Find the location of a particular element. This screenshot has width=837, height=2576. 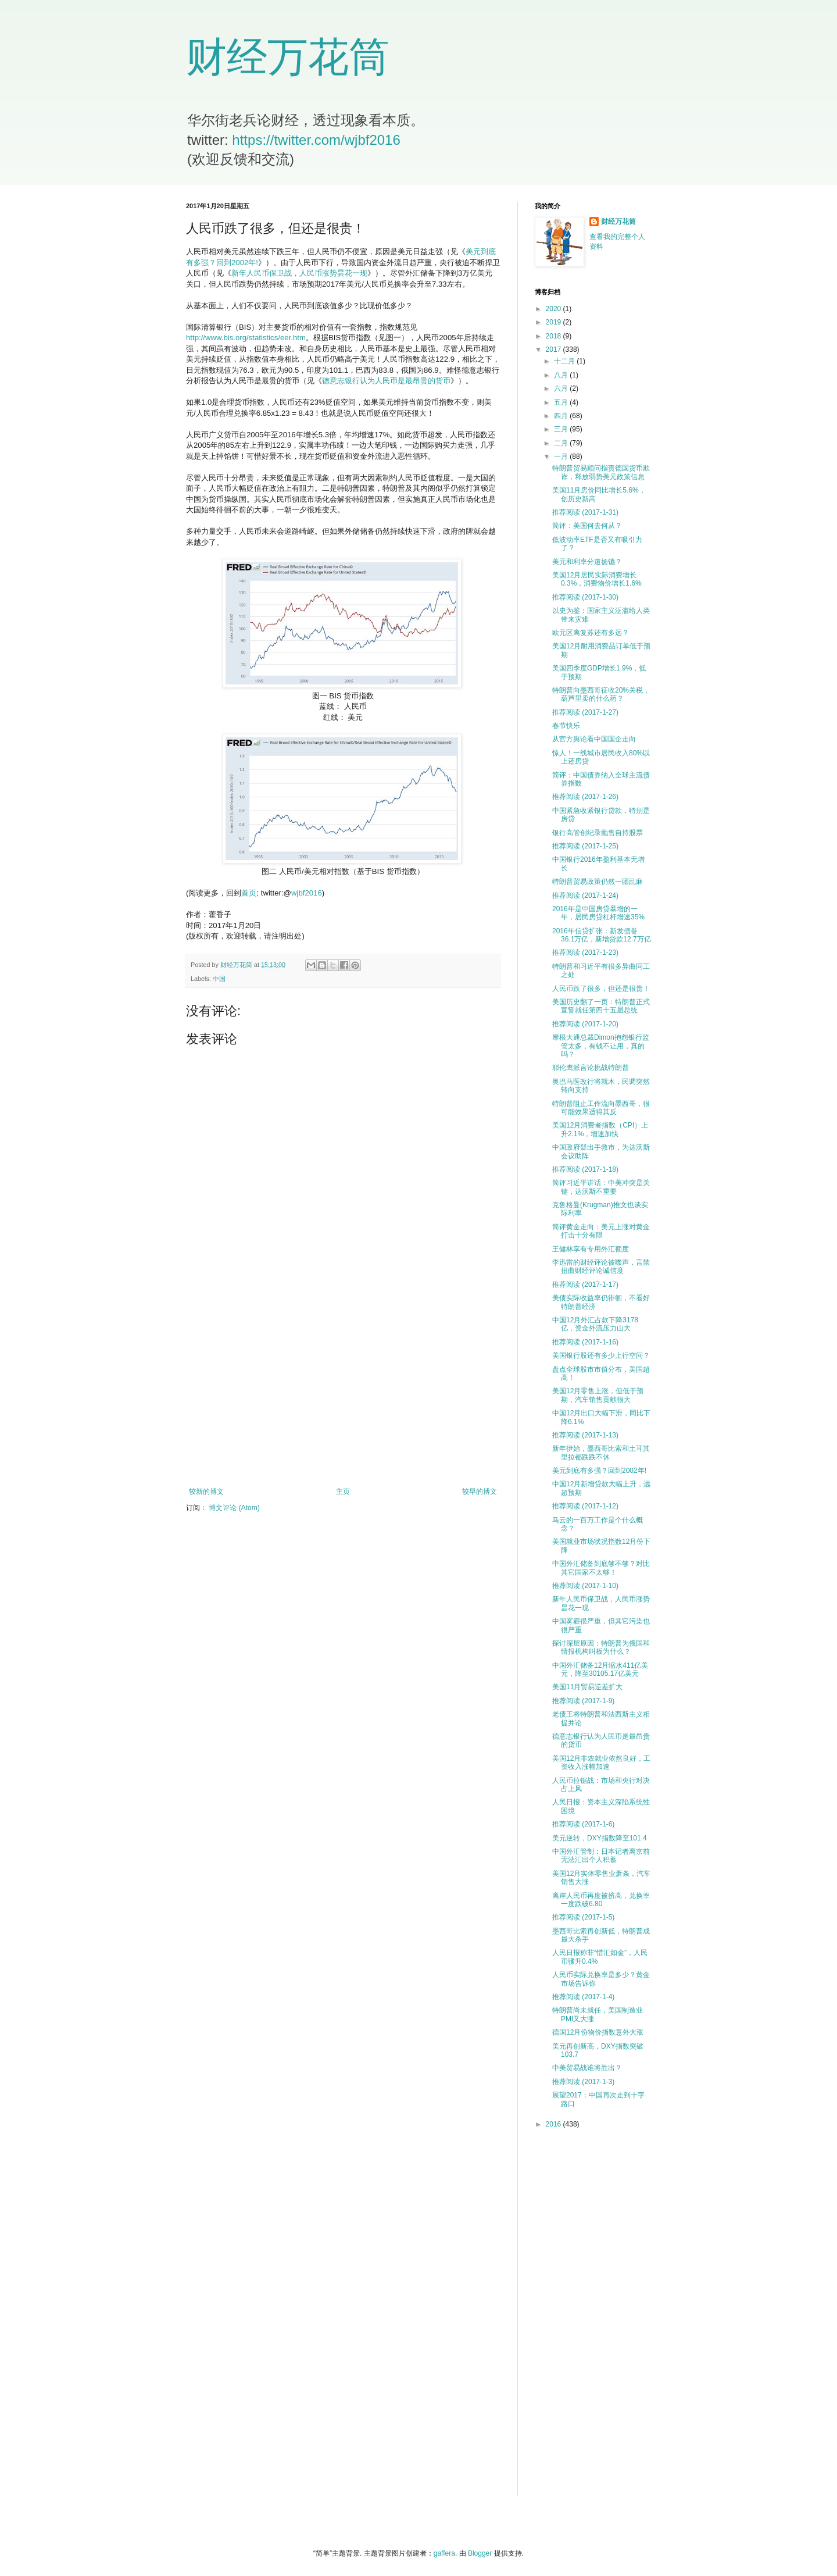

推荐阅读 (2017-1-10) is located at coordinates (585, 1586).